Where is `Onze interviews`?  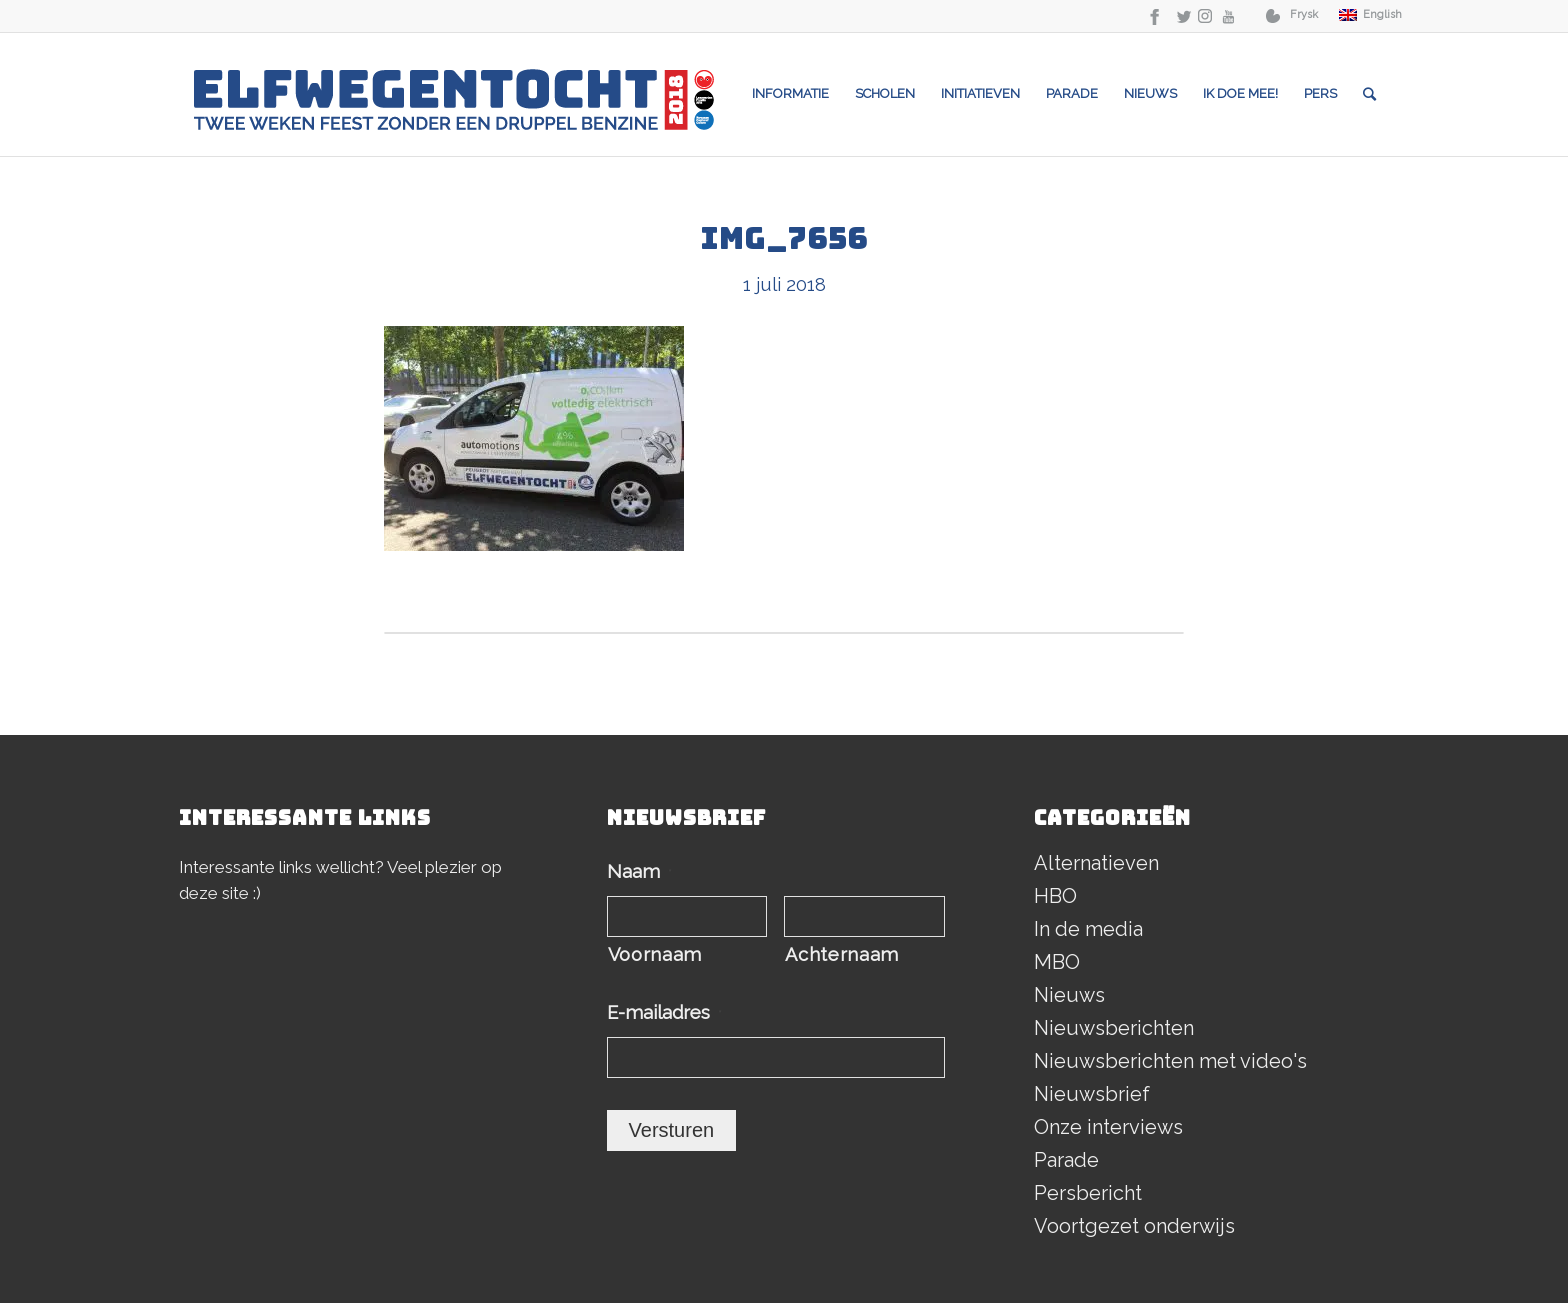
Onze interviews is located at coordinates (1108, 1127).